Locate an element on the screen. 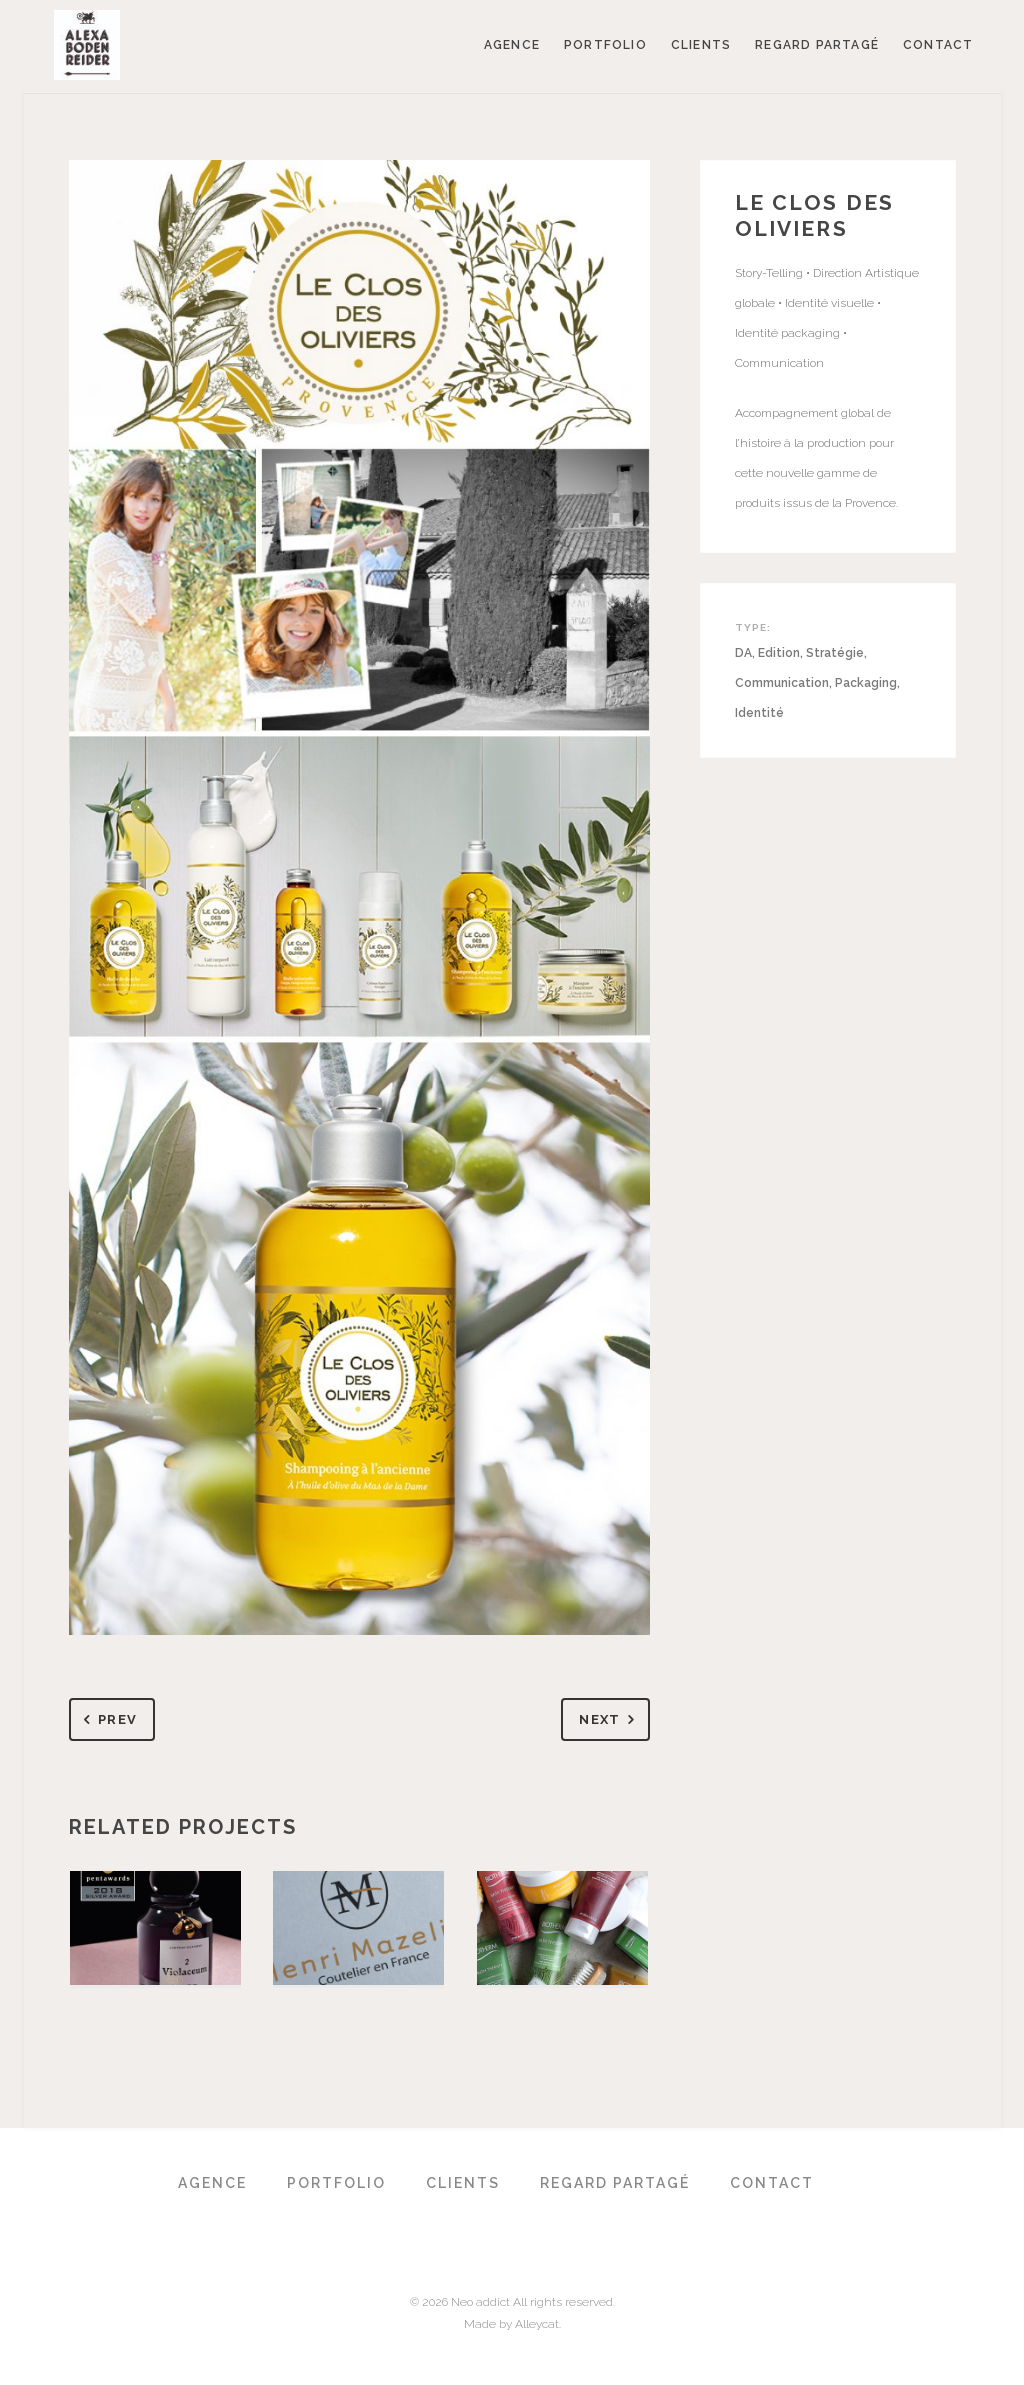 This screenshot has width=1024, height=2385. Clients is located at coordinates (701, 45).